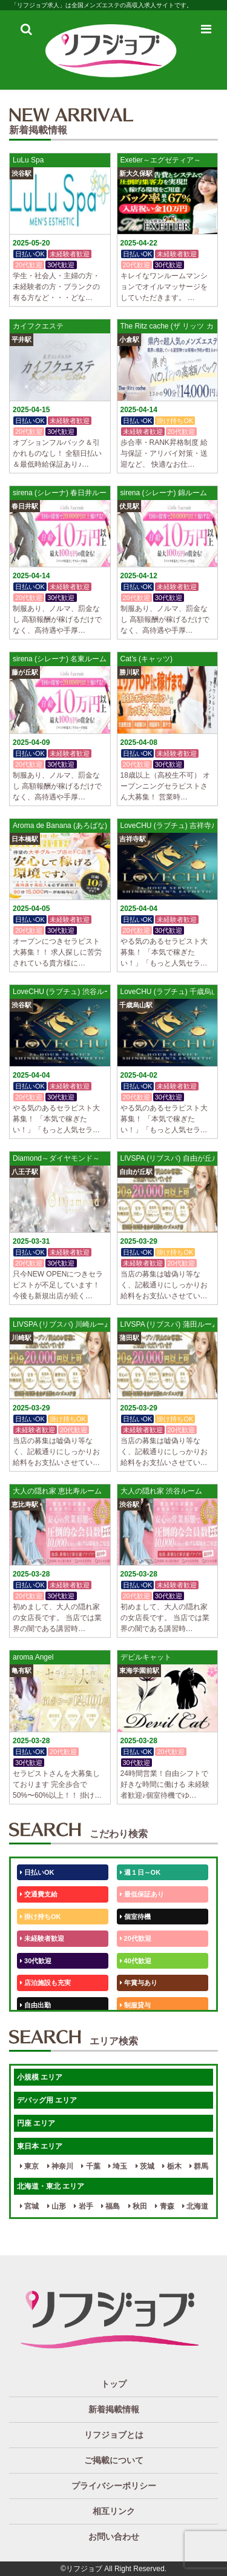 Image resolution: width=227 pixels, height=2576 pixels. What do you see at coordinates (29, 2206) in the screenshot?
I see `宮城` at bounding box center [29, 2206].